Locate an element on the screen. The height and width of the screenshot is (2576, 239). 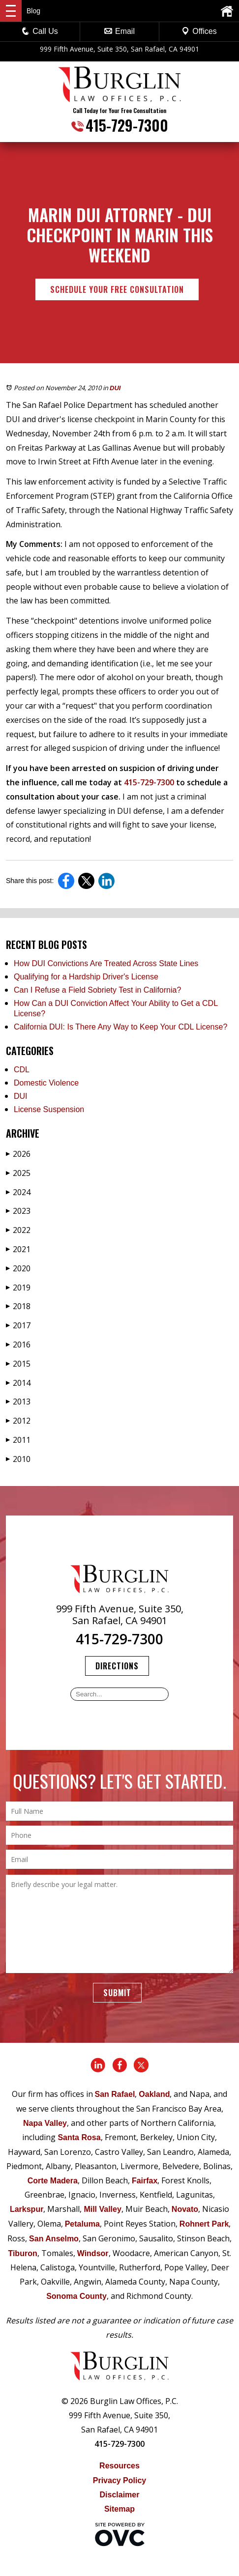
Directions is located at coordinates (117, 1666).